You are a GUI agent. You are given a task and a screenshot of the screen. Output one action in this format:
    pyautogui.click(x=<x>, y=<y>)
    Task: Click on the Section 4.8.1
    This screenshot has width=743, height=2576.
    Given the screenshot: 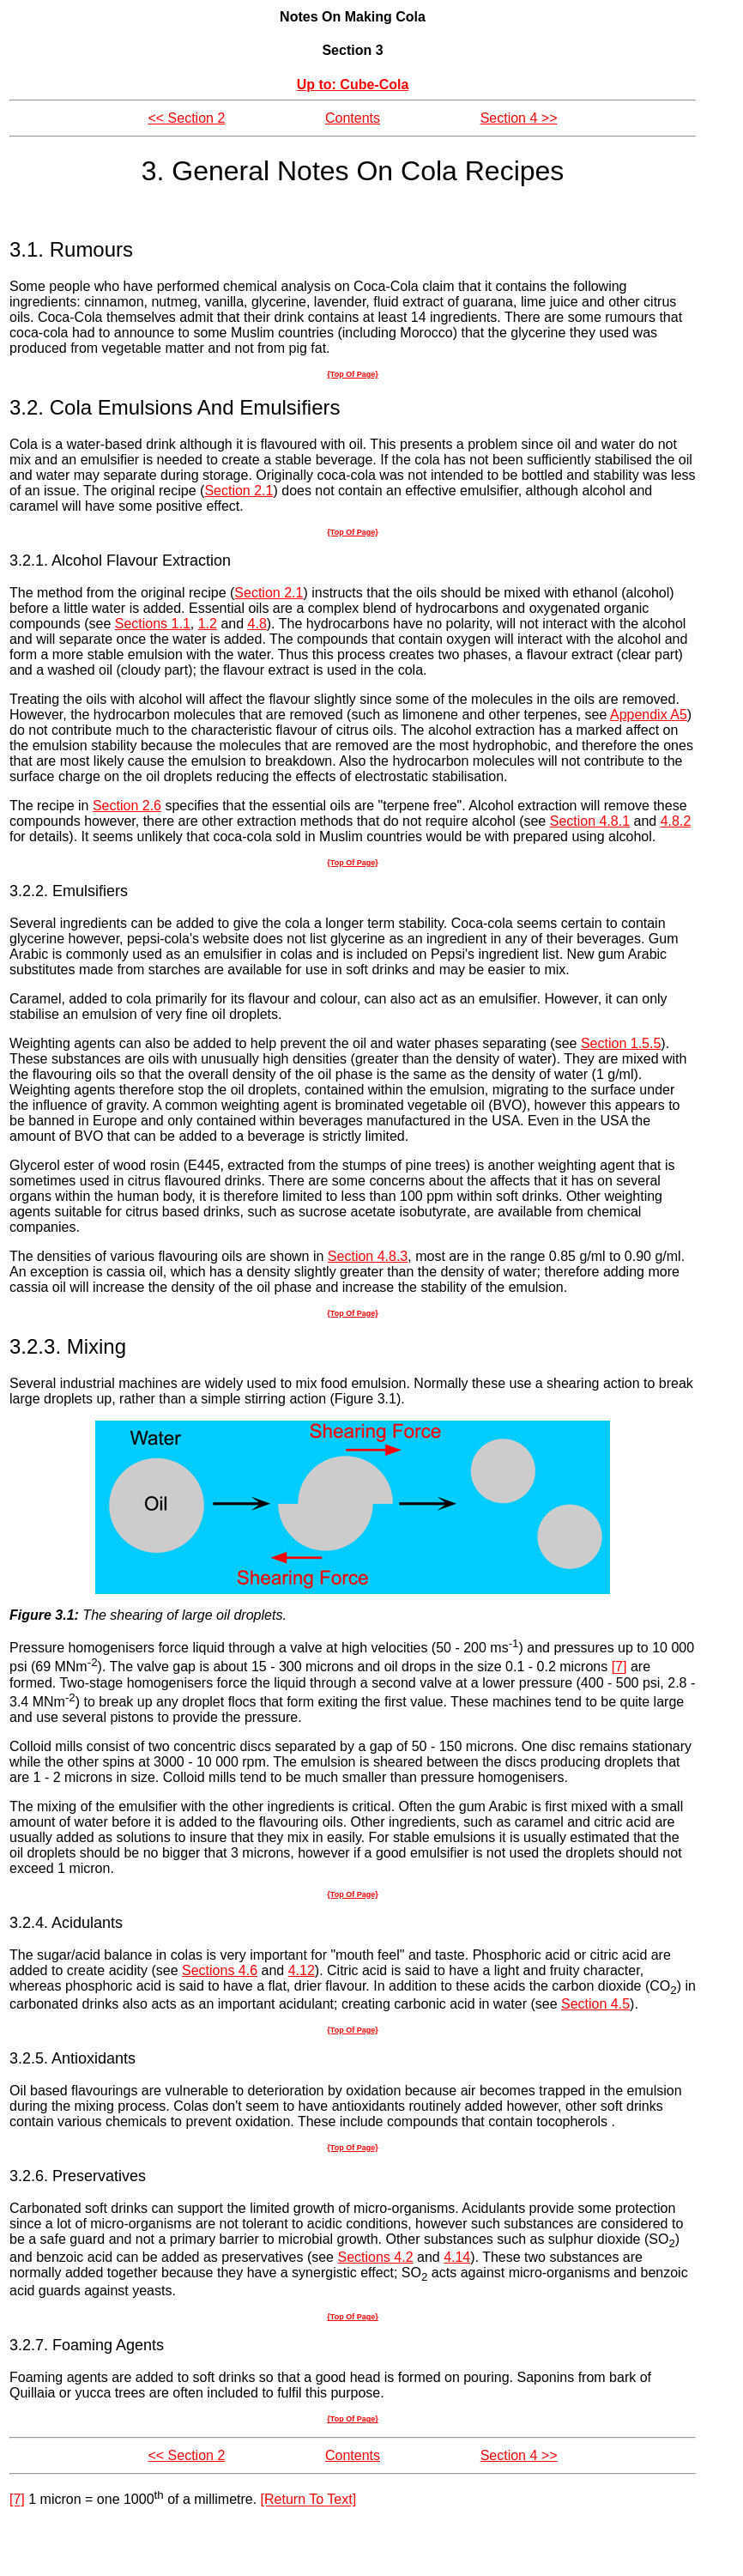 What is the action you would take?
    pyautogui.click(x=590, y=821)
    